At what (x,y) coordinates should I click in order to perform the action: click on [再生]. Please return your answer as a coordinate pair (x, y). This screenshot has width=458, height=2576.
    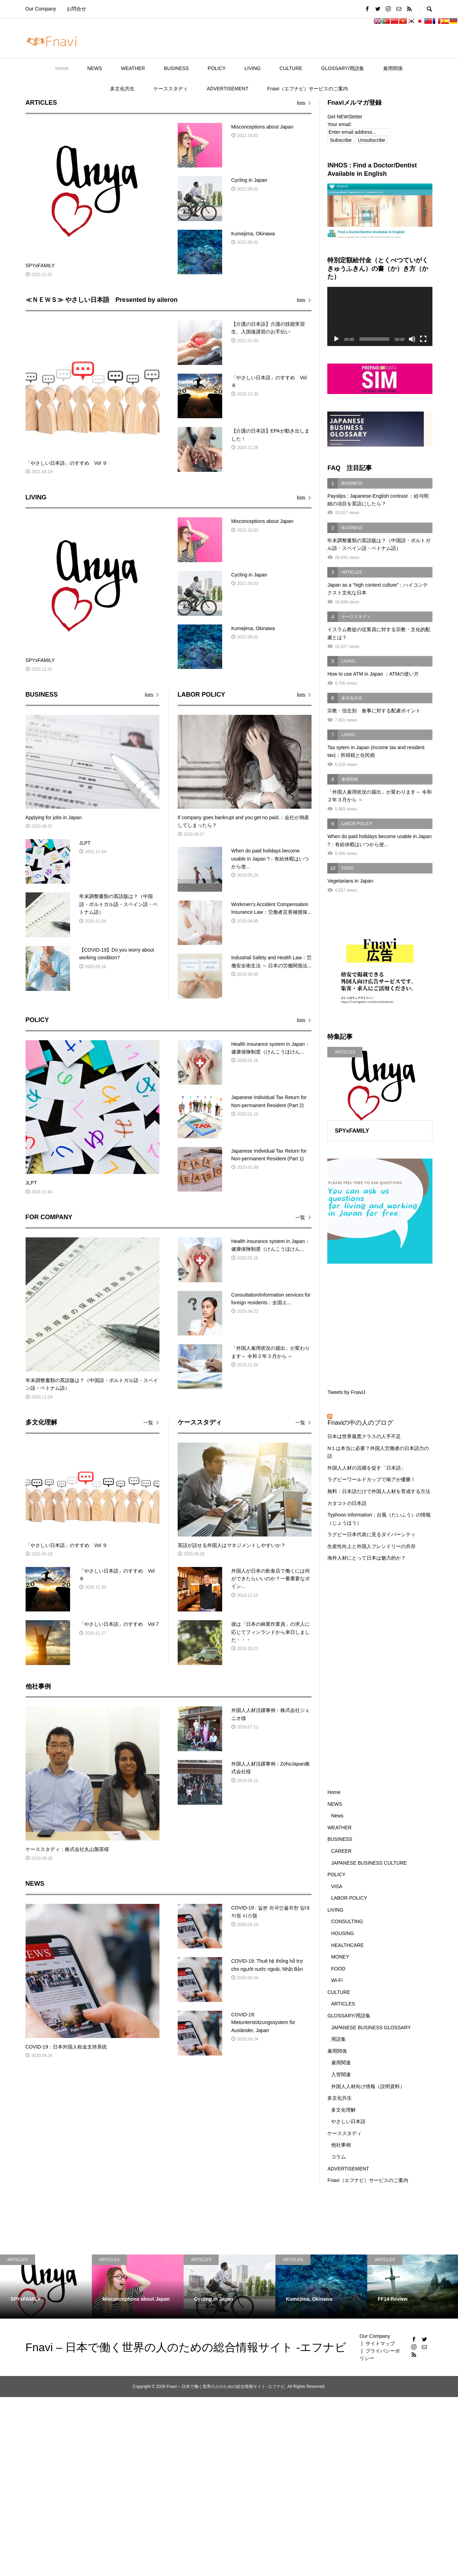
    Looking at the image, I should click on (336, 339).